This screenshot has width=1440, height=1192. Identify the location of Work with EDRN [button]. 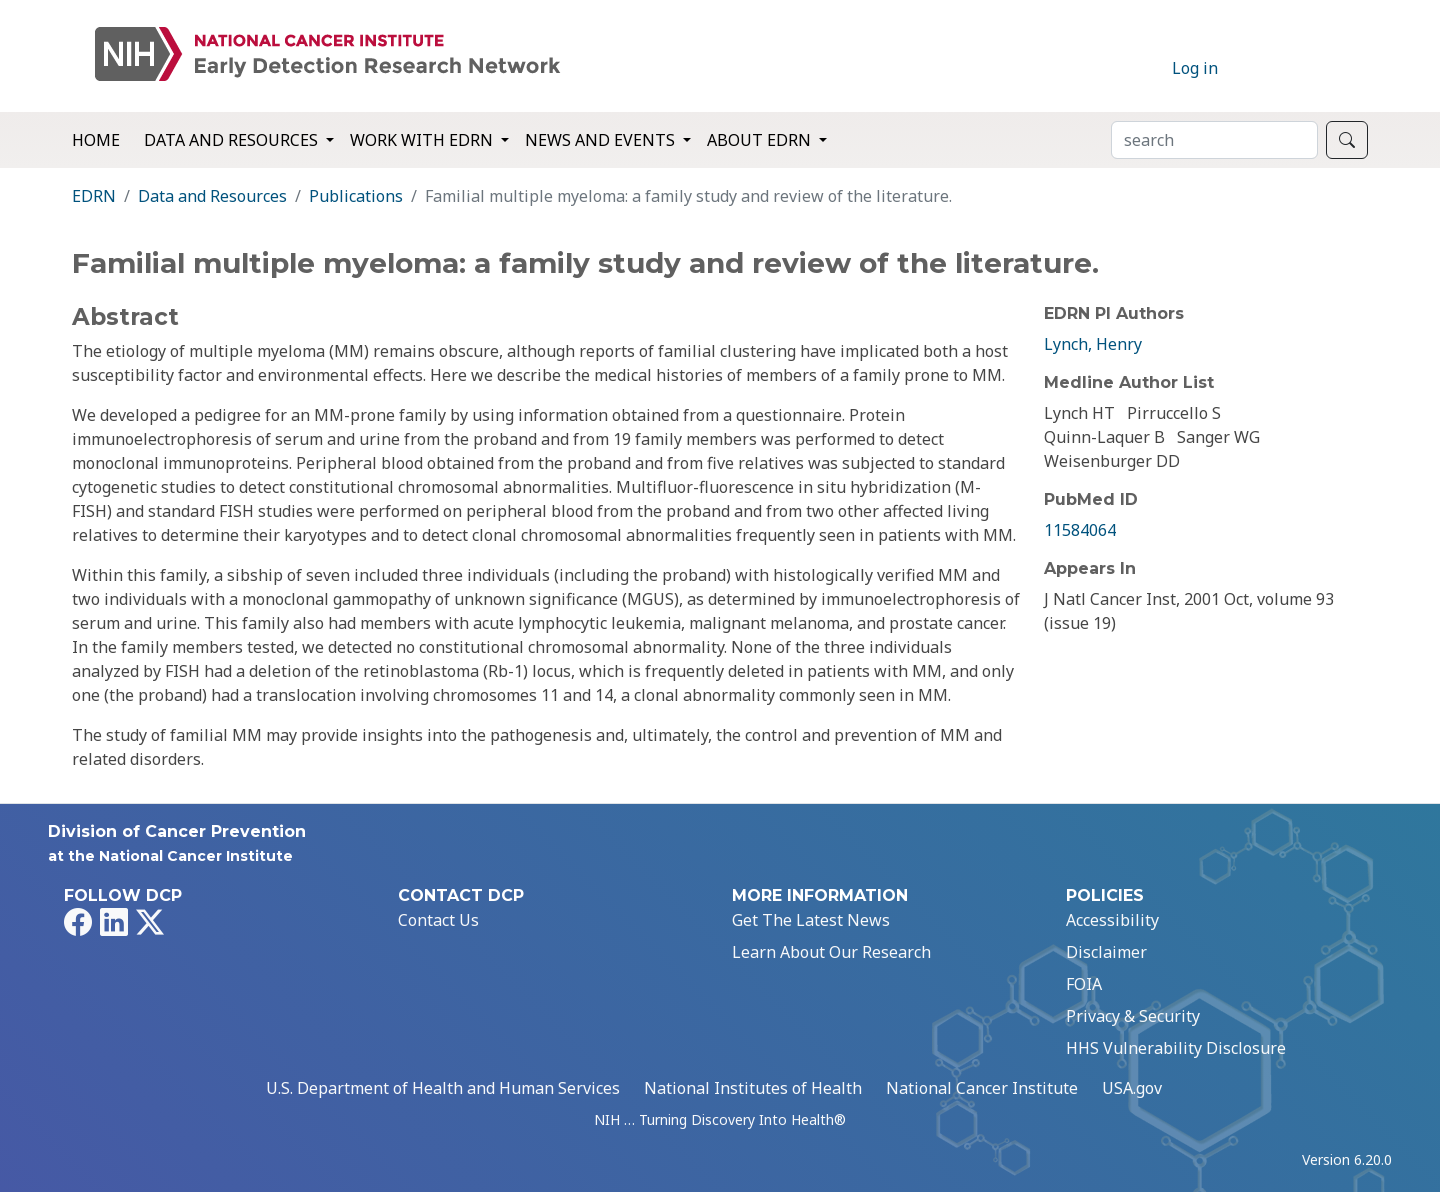
(423, 140).